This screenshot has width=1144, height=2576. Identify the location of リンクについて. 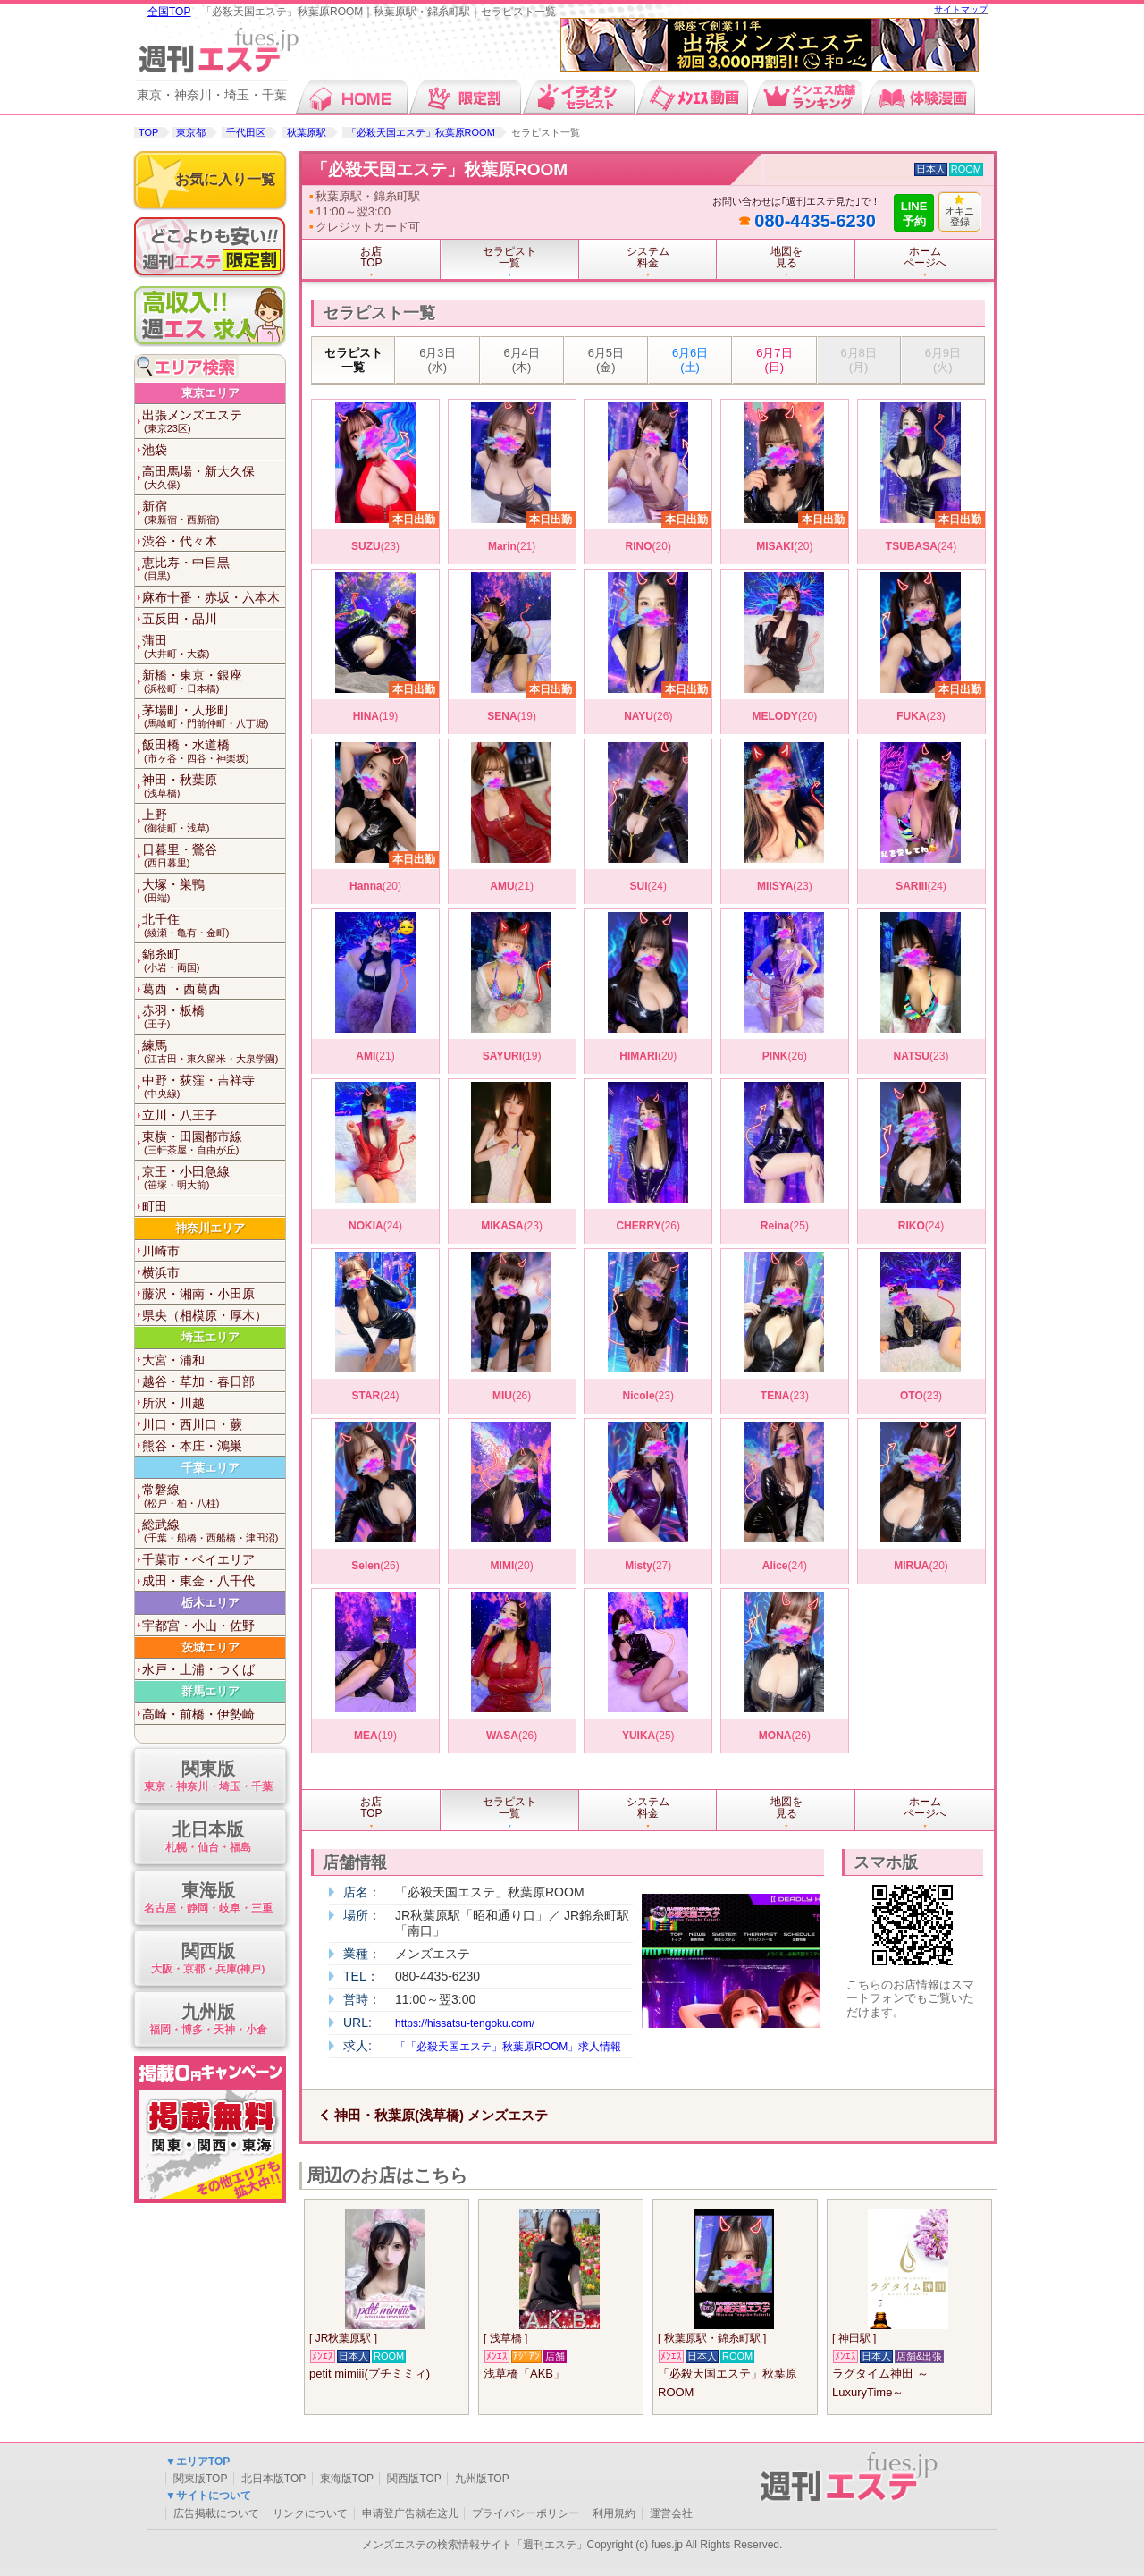
(310, 2513).